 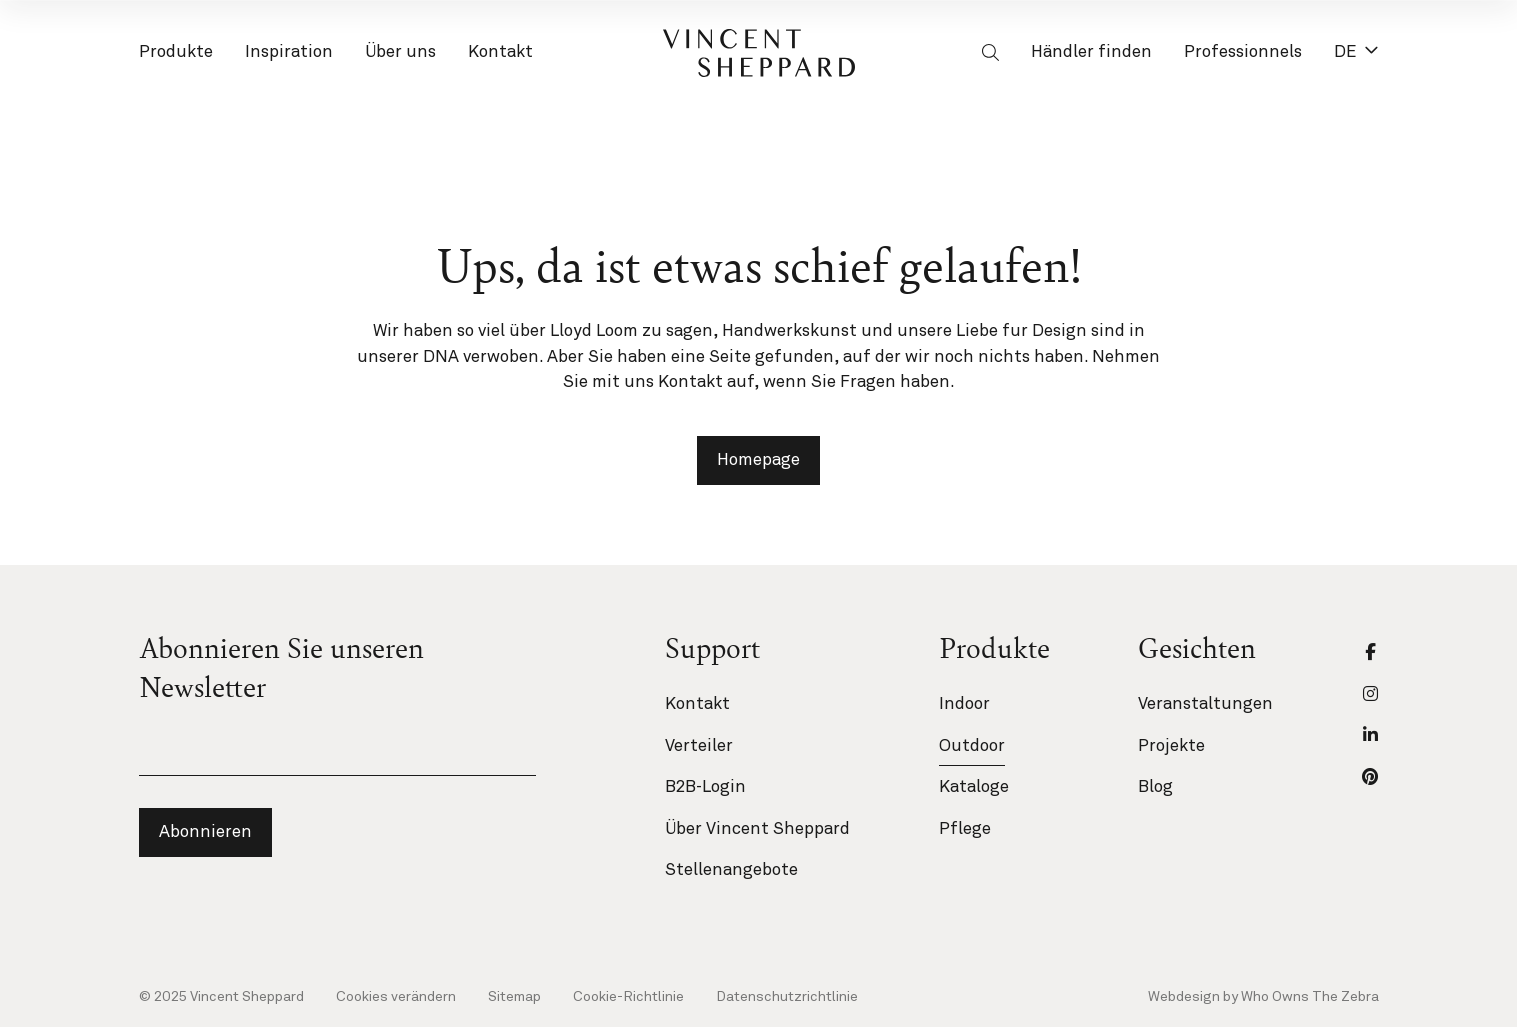 What do you see at coordinates (400, 55) in the screenshot?
I see `Über uns` at bounding box center [400, 55].